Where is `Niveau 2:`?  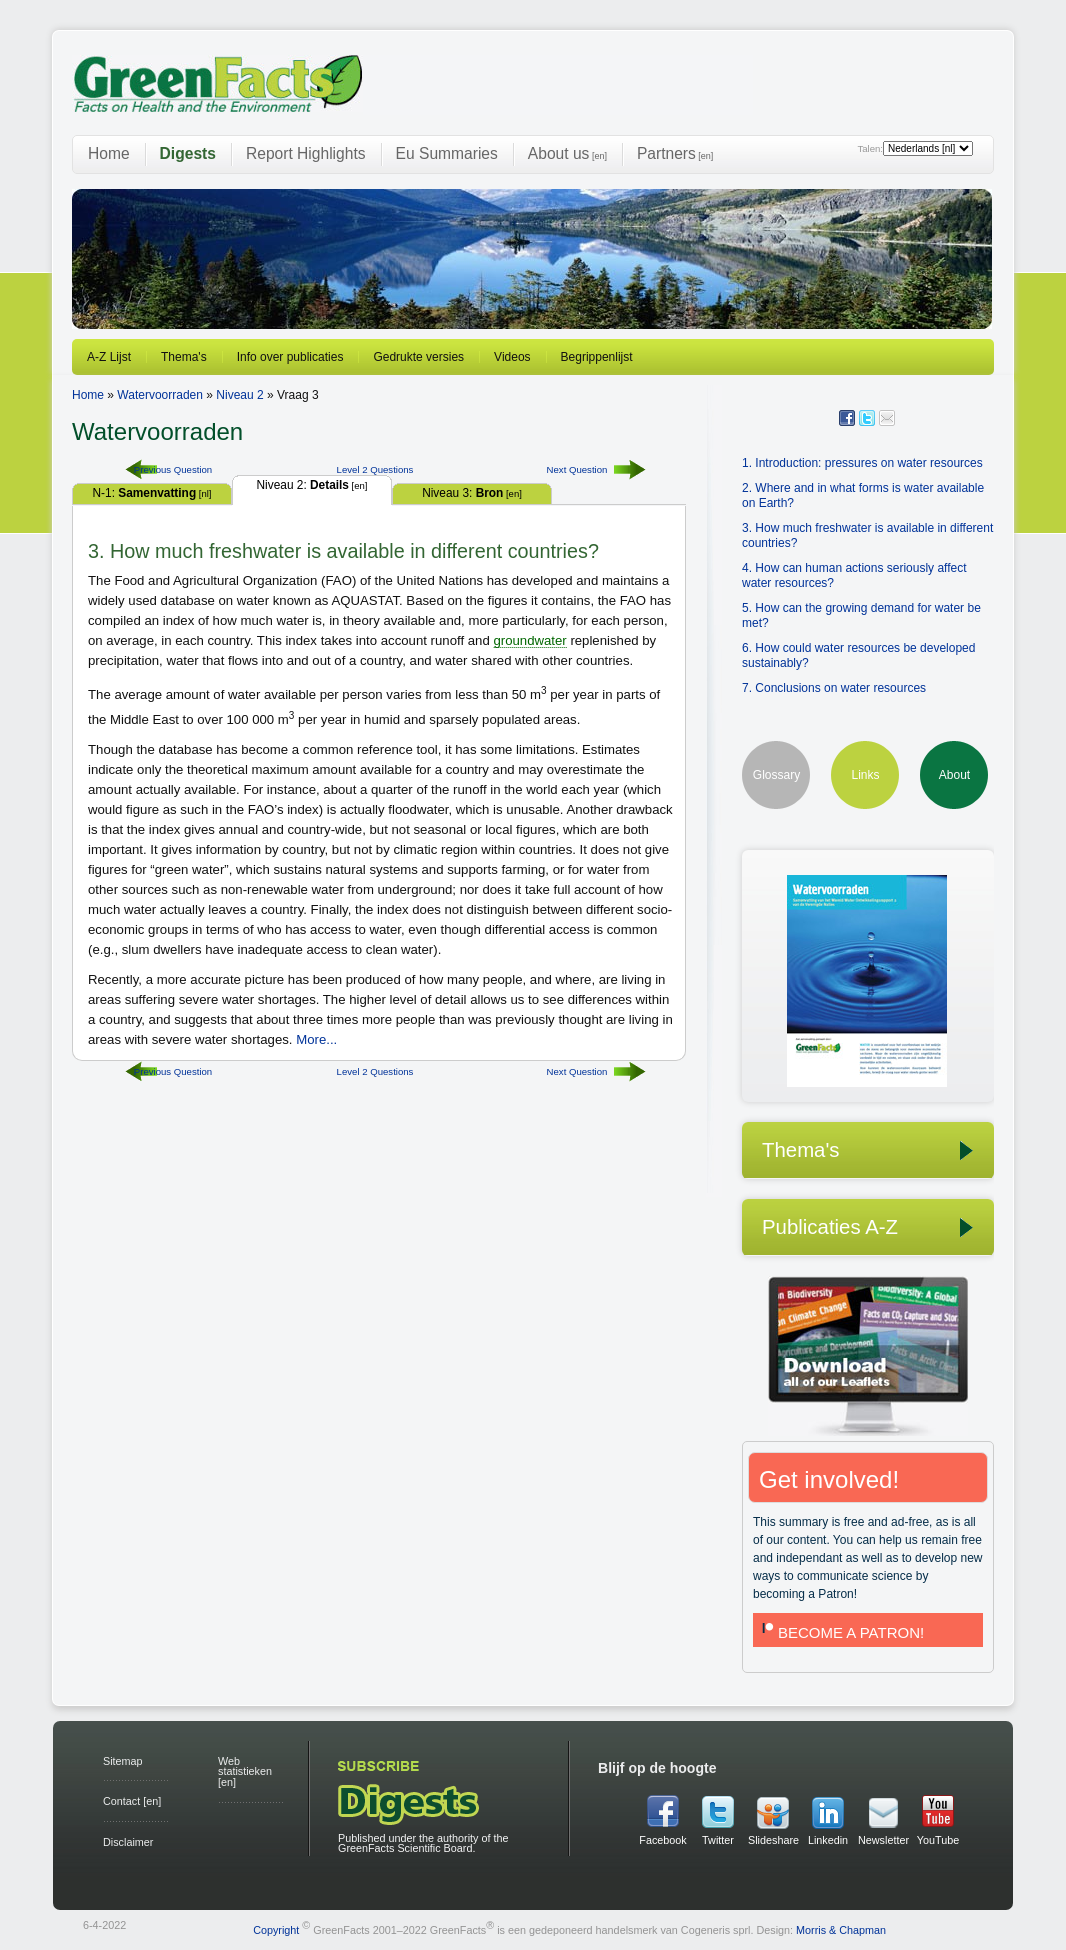
Niveau 2: is located at coordinates (312, 485).